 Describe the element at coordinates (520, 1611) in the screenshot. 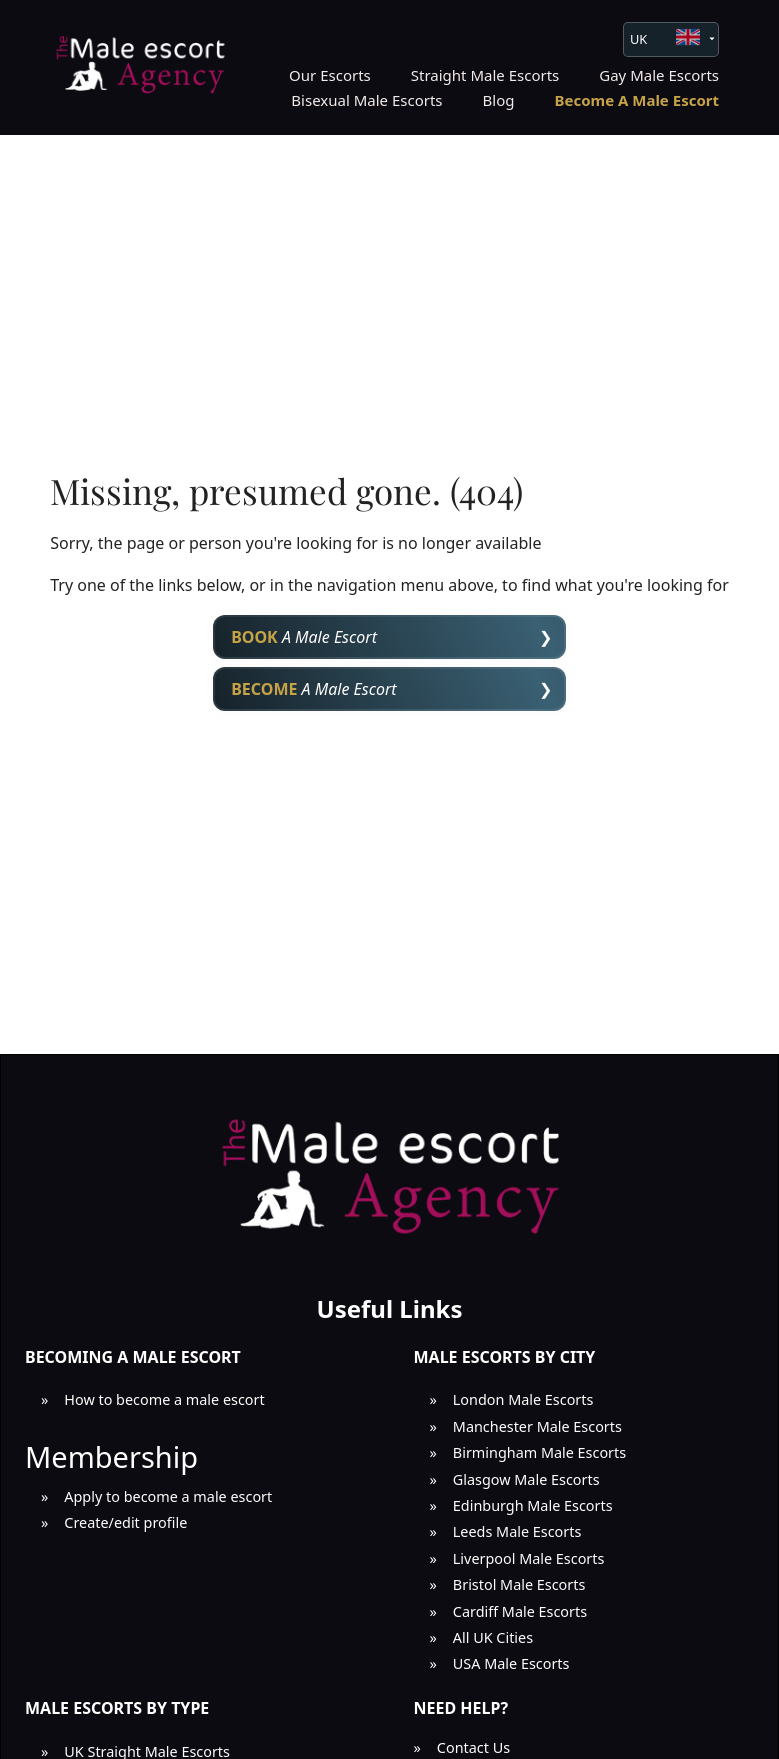

I see `Cardiff Male Escorts` at that location.